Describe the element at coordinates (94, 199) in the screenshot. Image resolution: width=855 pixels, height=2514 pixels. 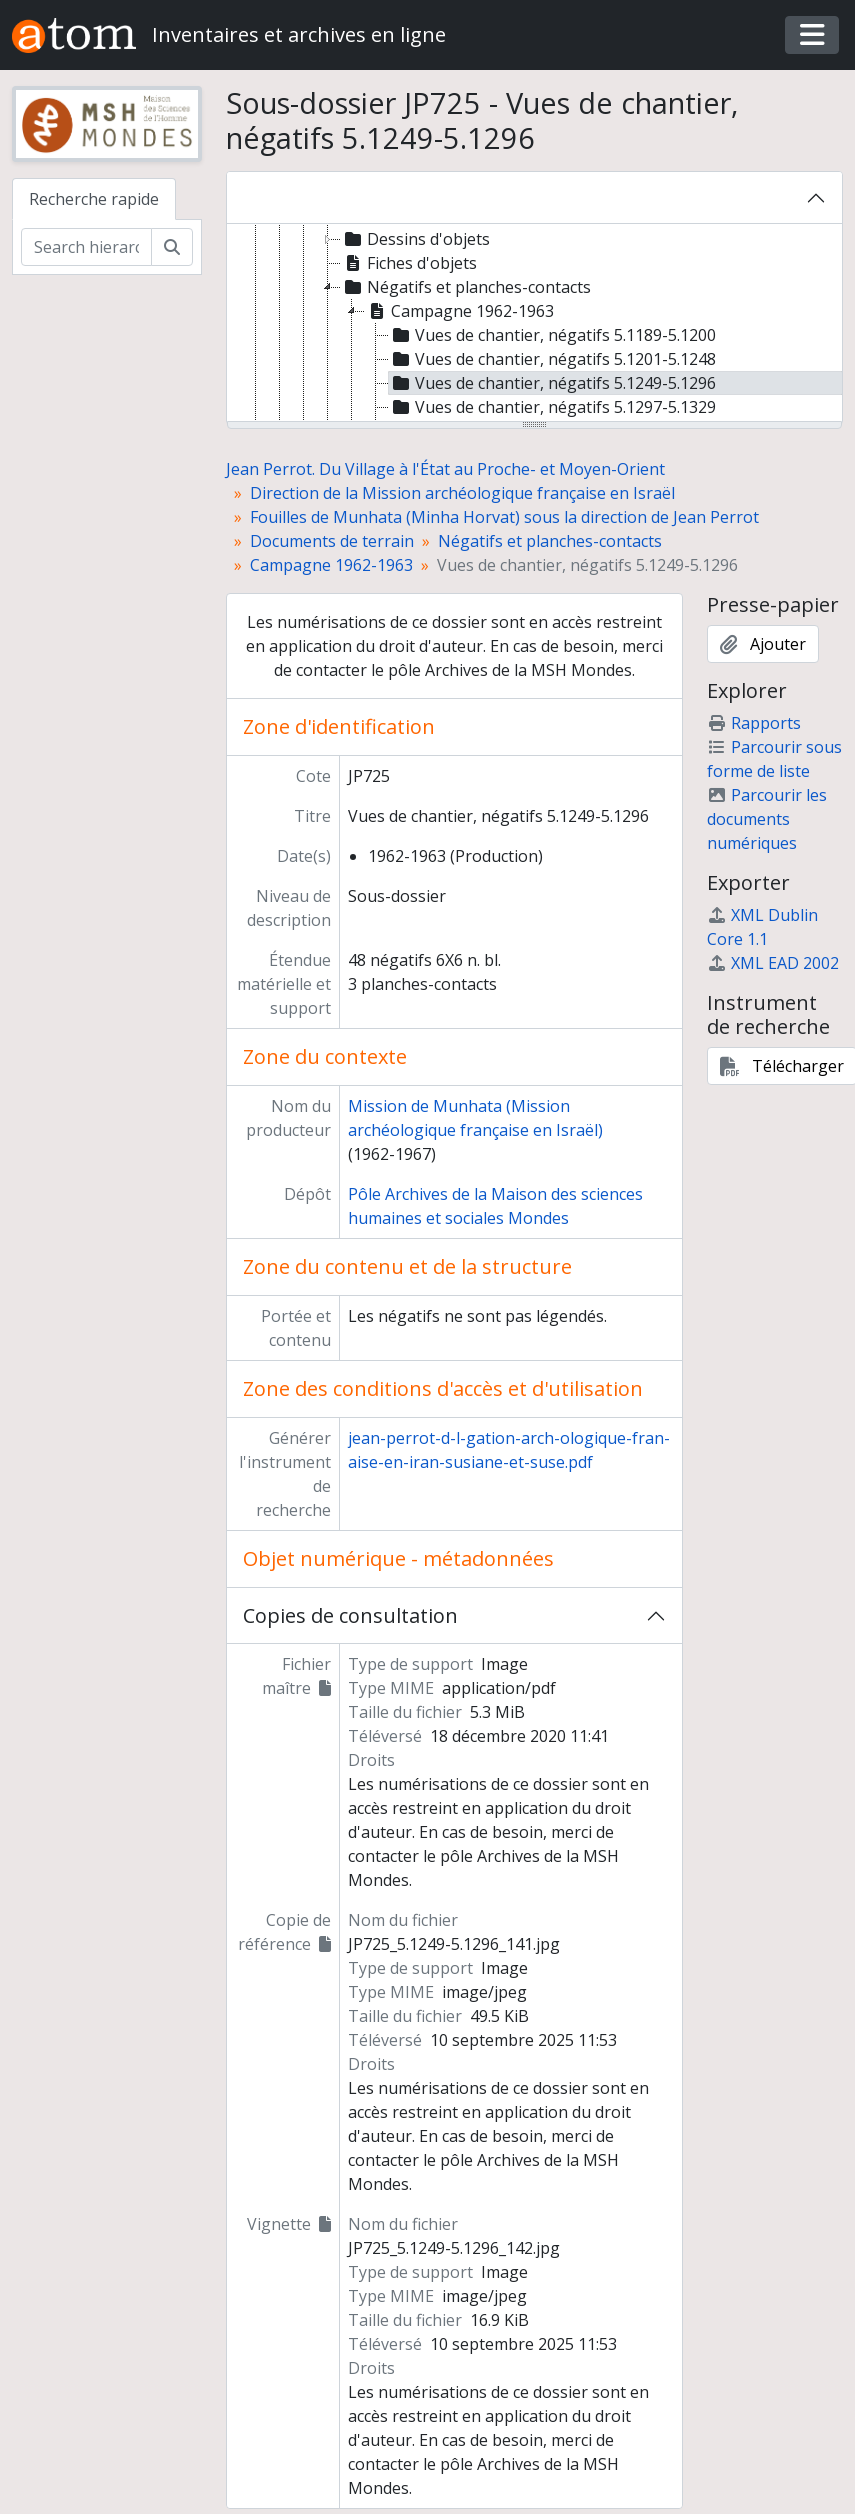
I see `Recherche rapide [tab]` at that location.